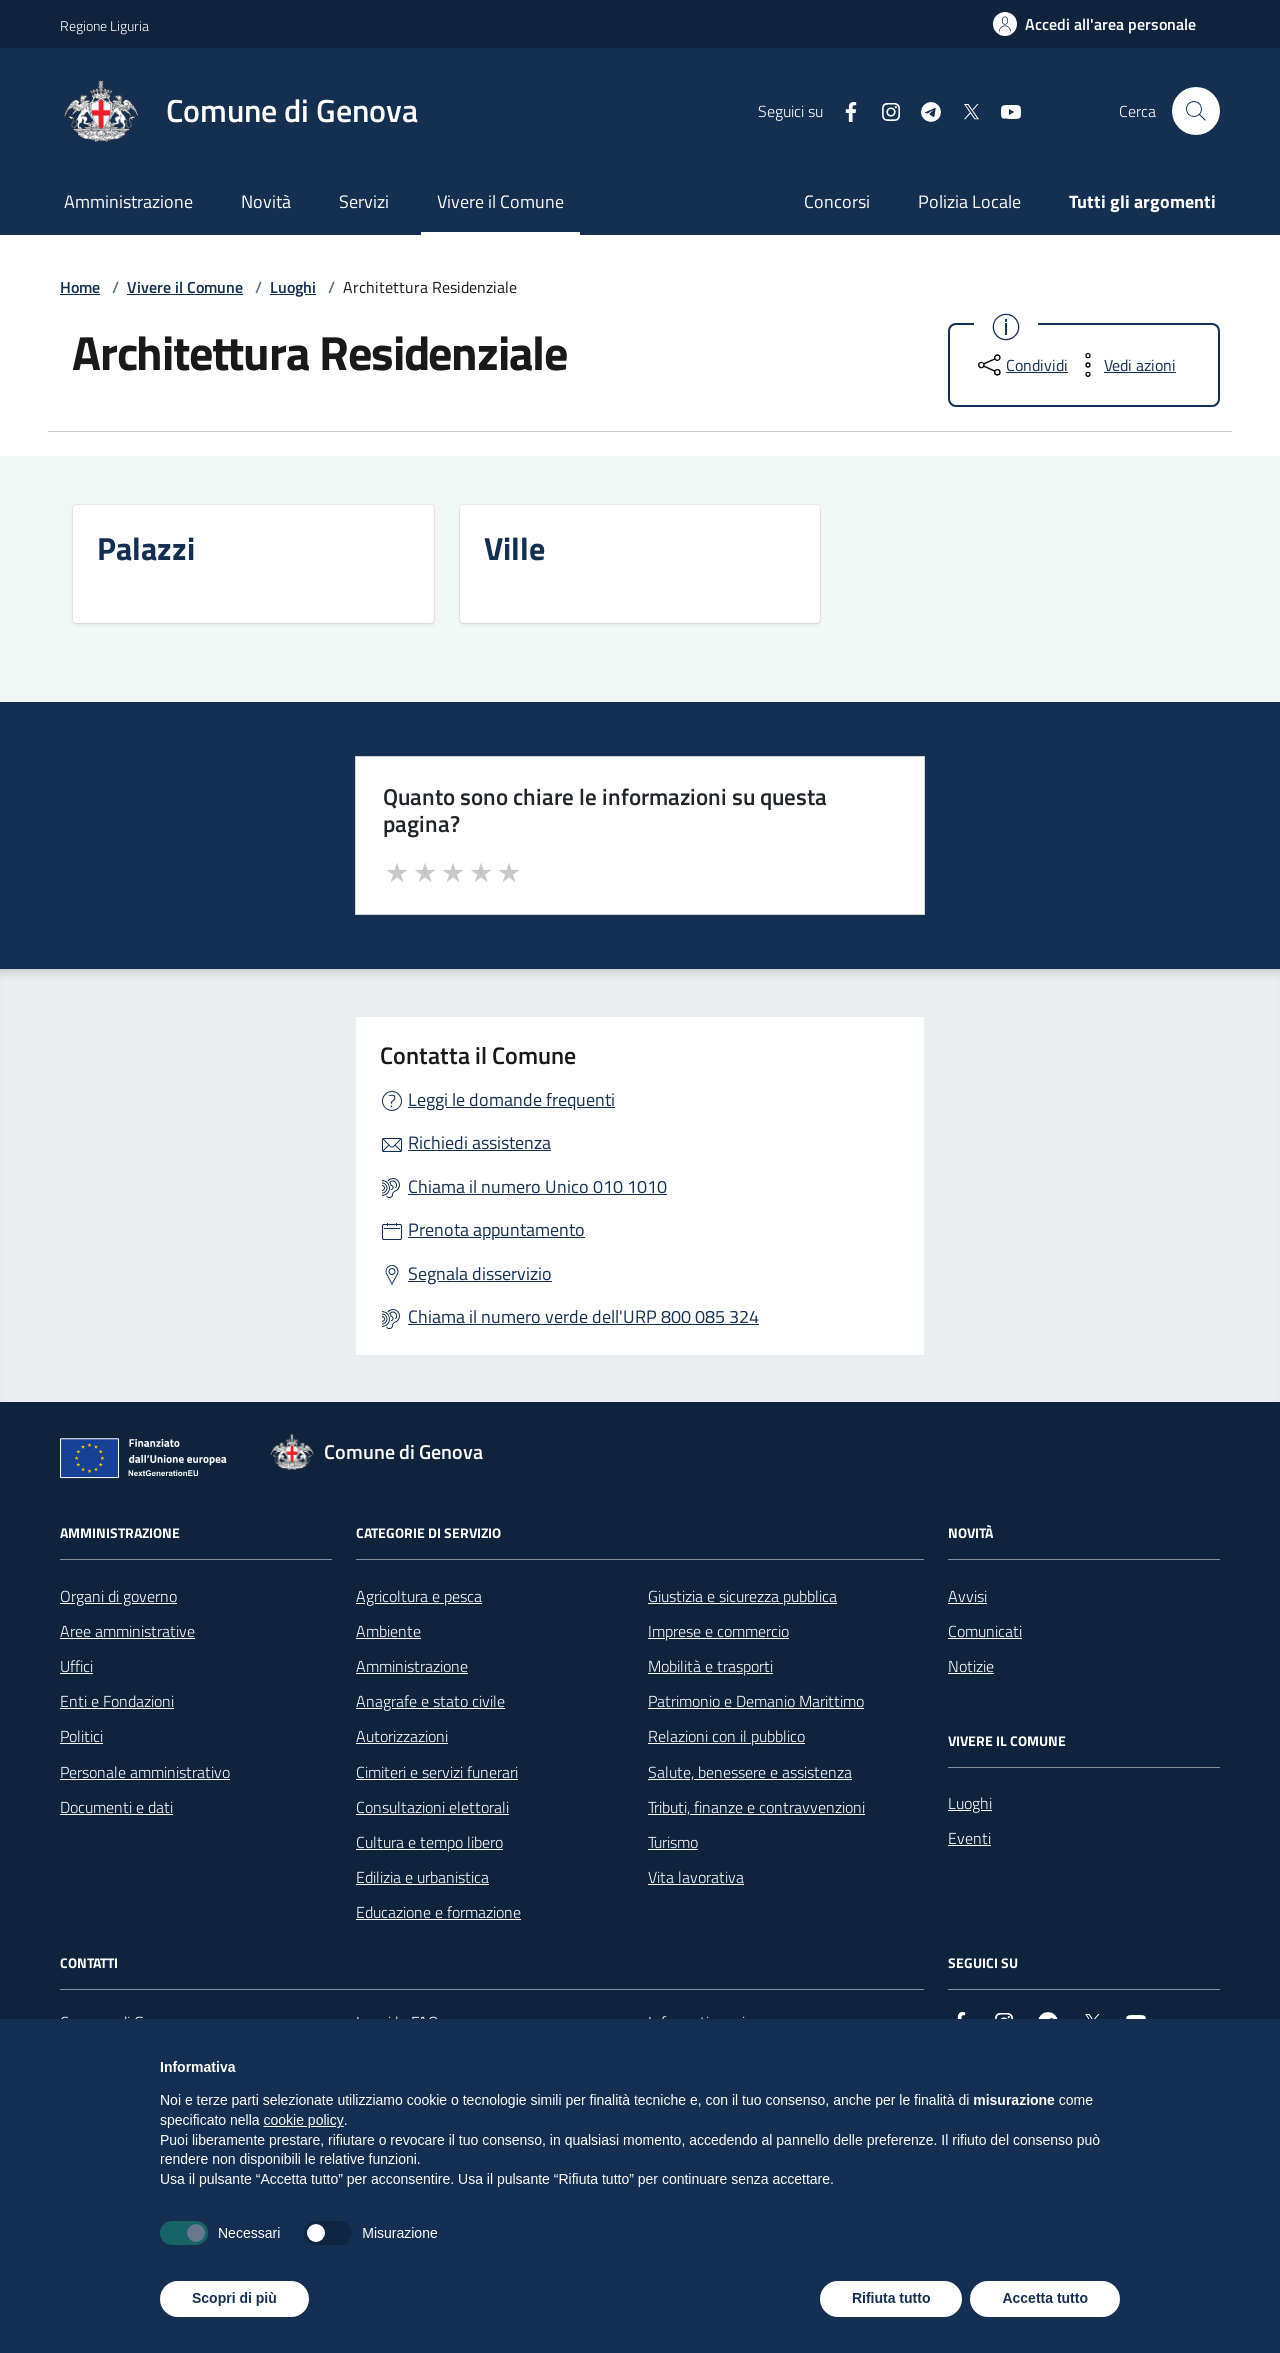 The height and width of the screenshot is (2353, 1280). I want to click on Chiama il numero Unico 010 1010, so click(537, 1186).